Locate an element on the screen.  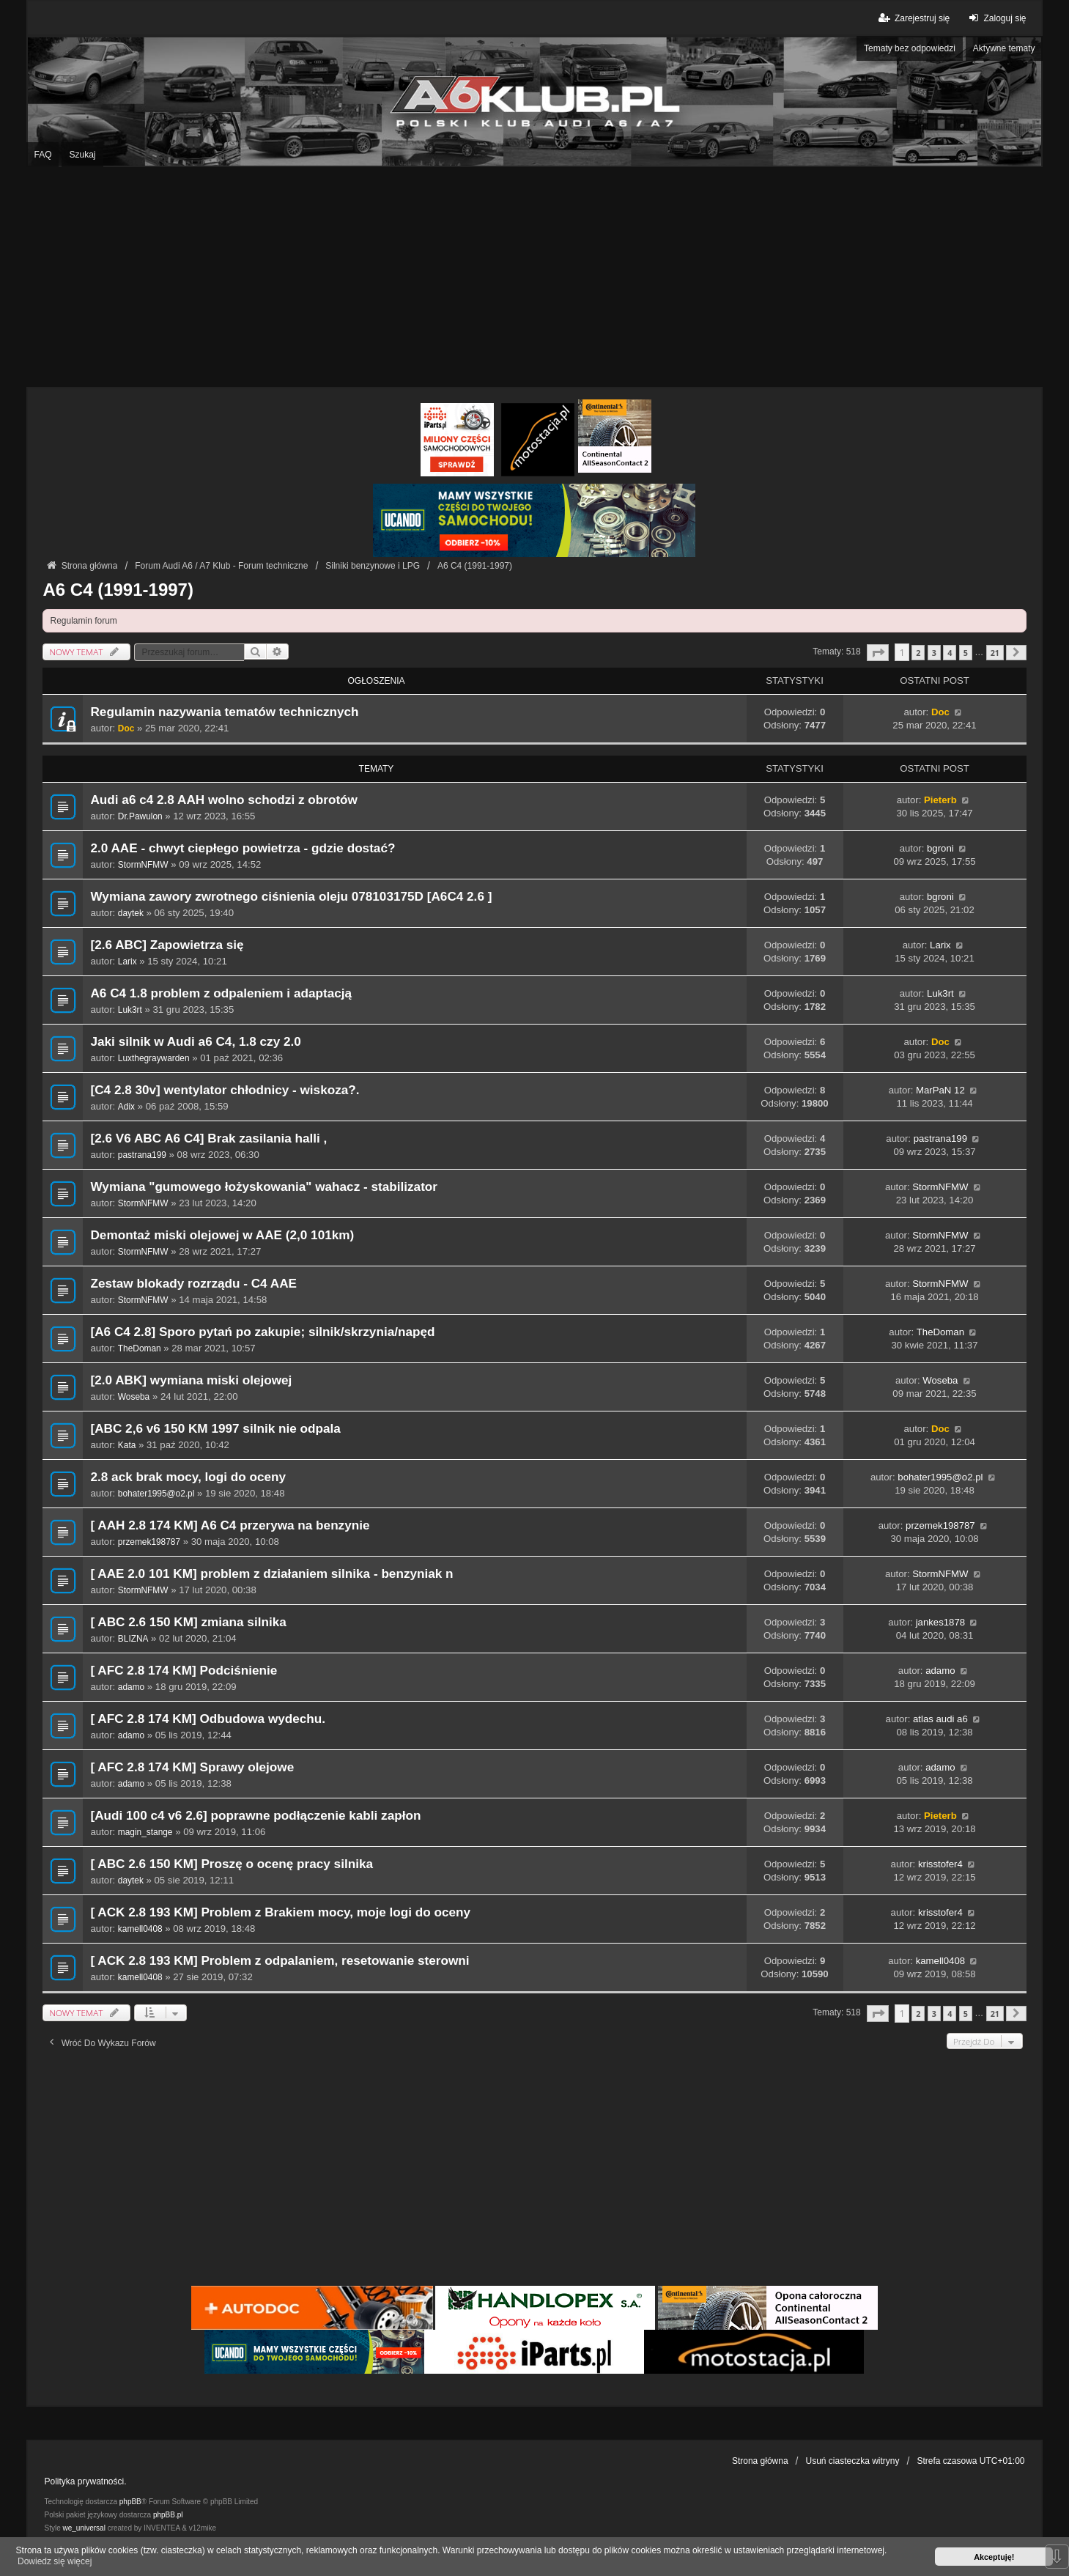
[A6 C4 2.8] Sporo pytań po zakupie; silnik/skrzynia/napęd is located at coordinates (262, 1332).